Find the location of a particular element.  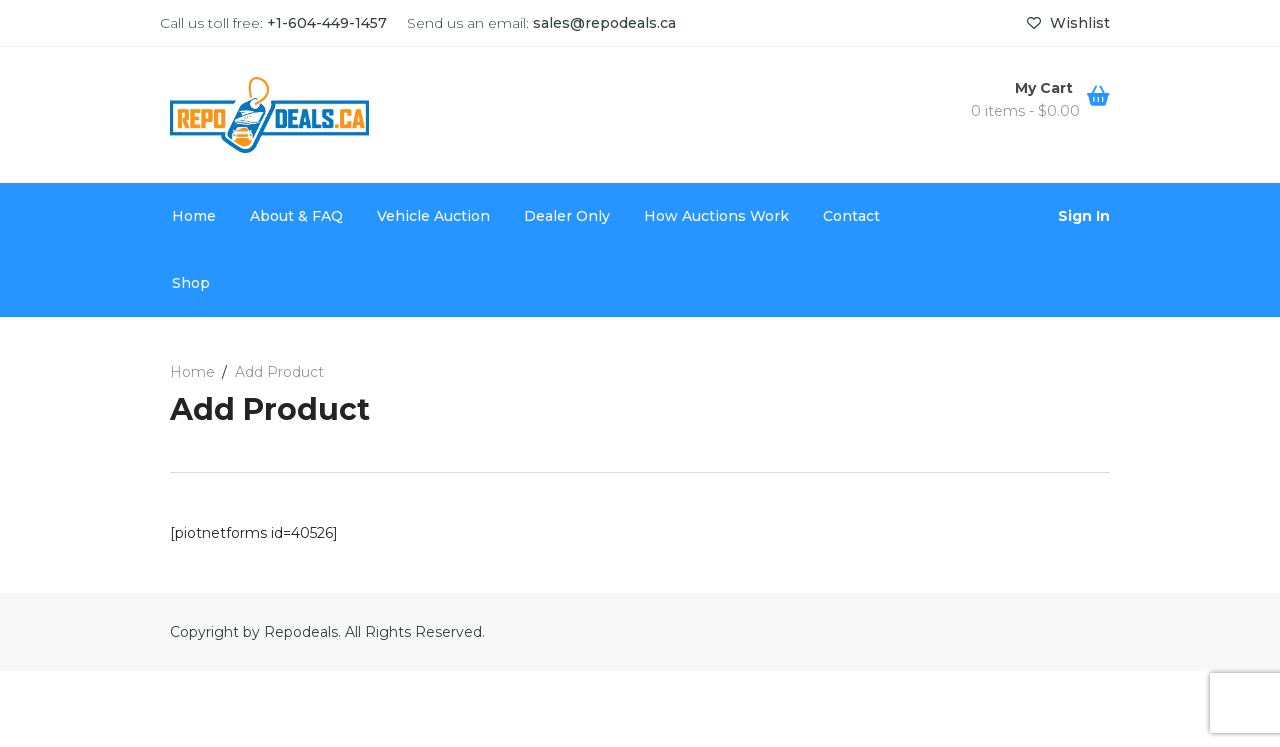

Home is located at coordinates (194, 216).